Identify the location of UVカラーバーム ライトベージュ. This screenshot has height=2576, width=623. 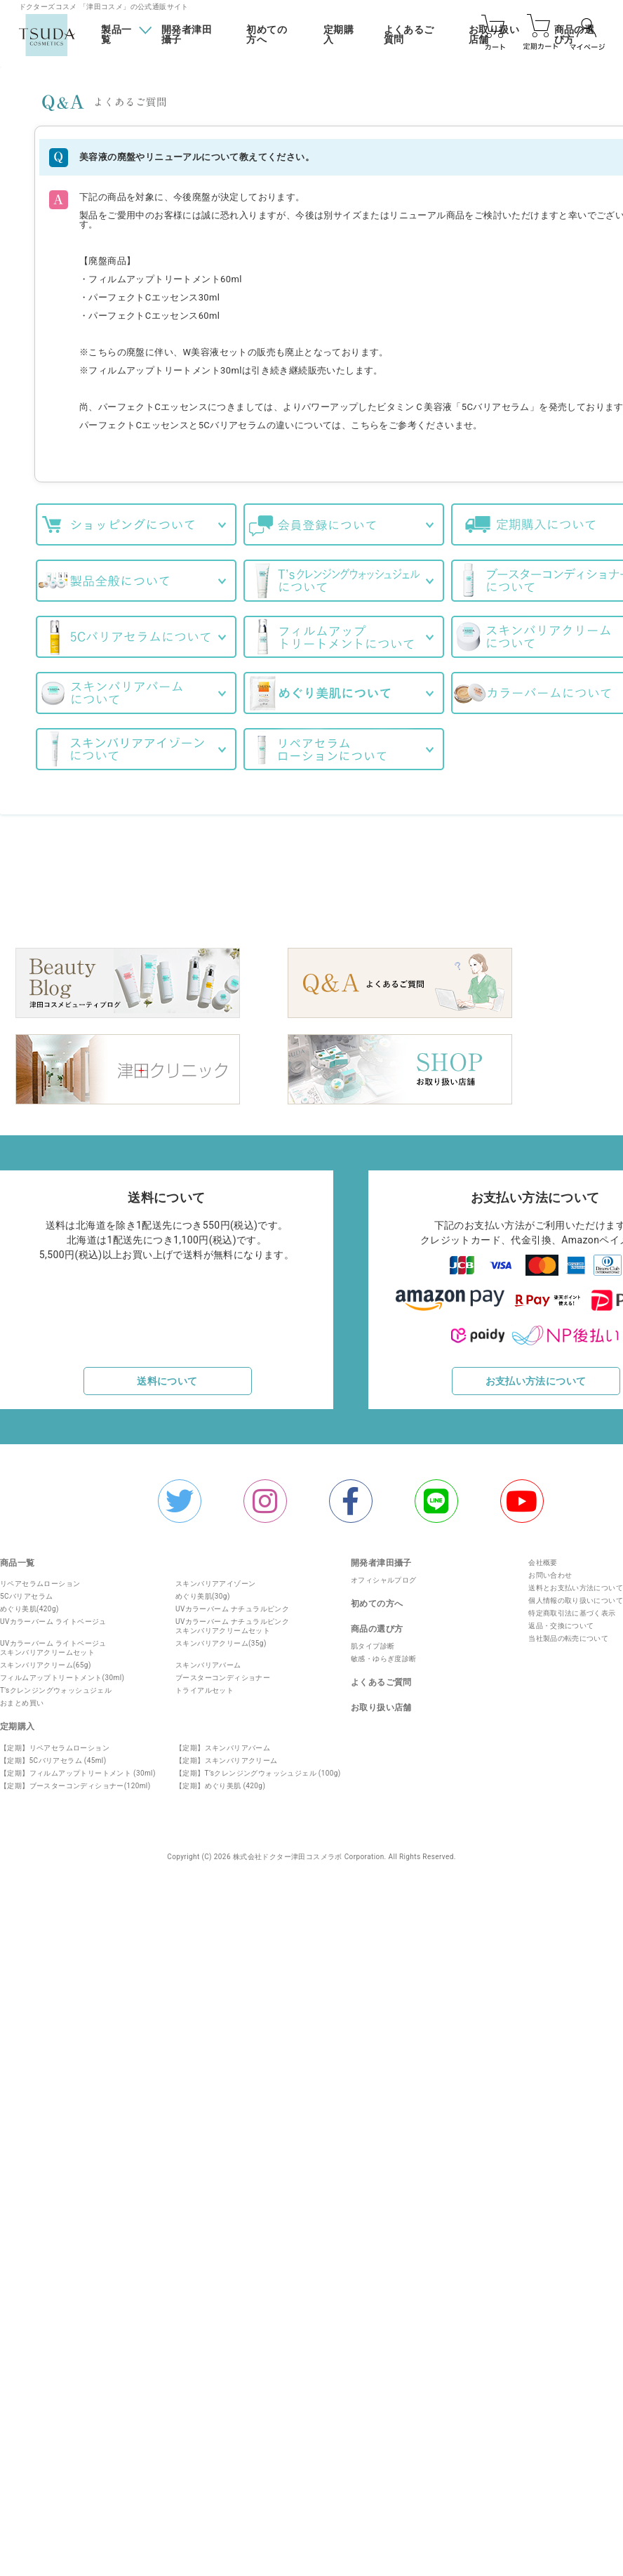
(53, 1616).